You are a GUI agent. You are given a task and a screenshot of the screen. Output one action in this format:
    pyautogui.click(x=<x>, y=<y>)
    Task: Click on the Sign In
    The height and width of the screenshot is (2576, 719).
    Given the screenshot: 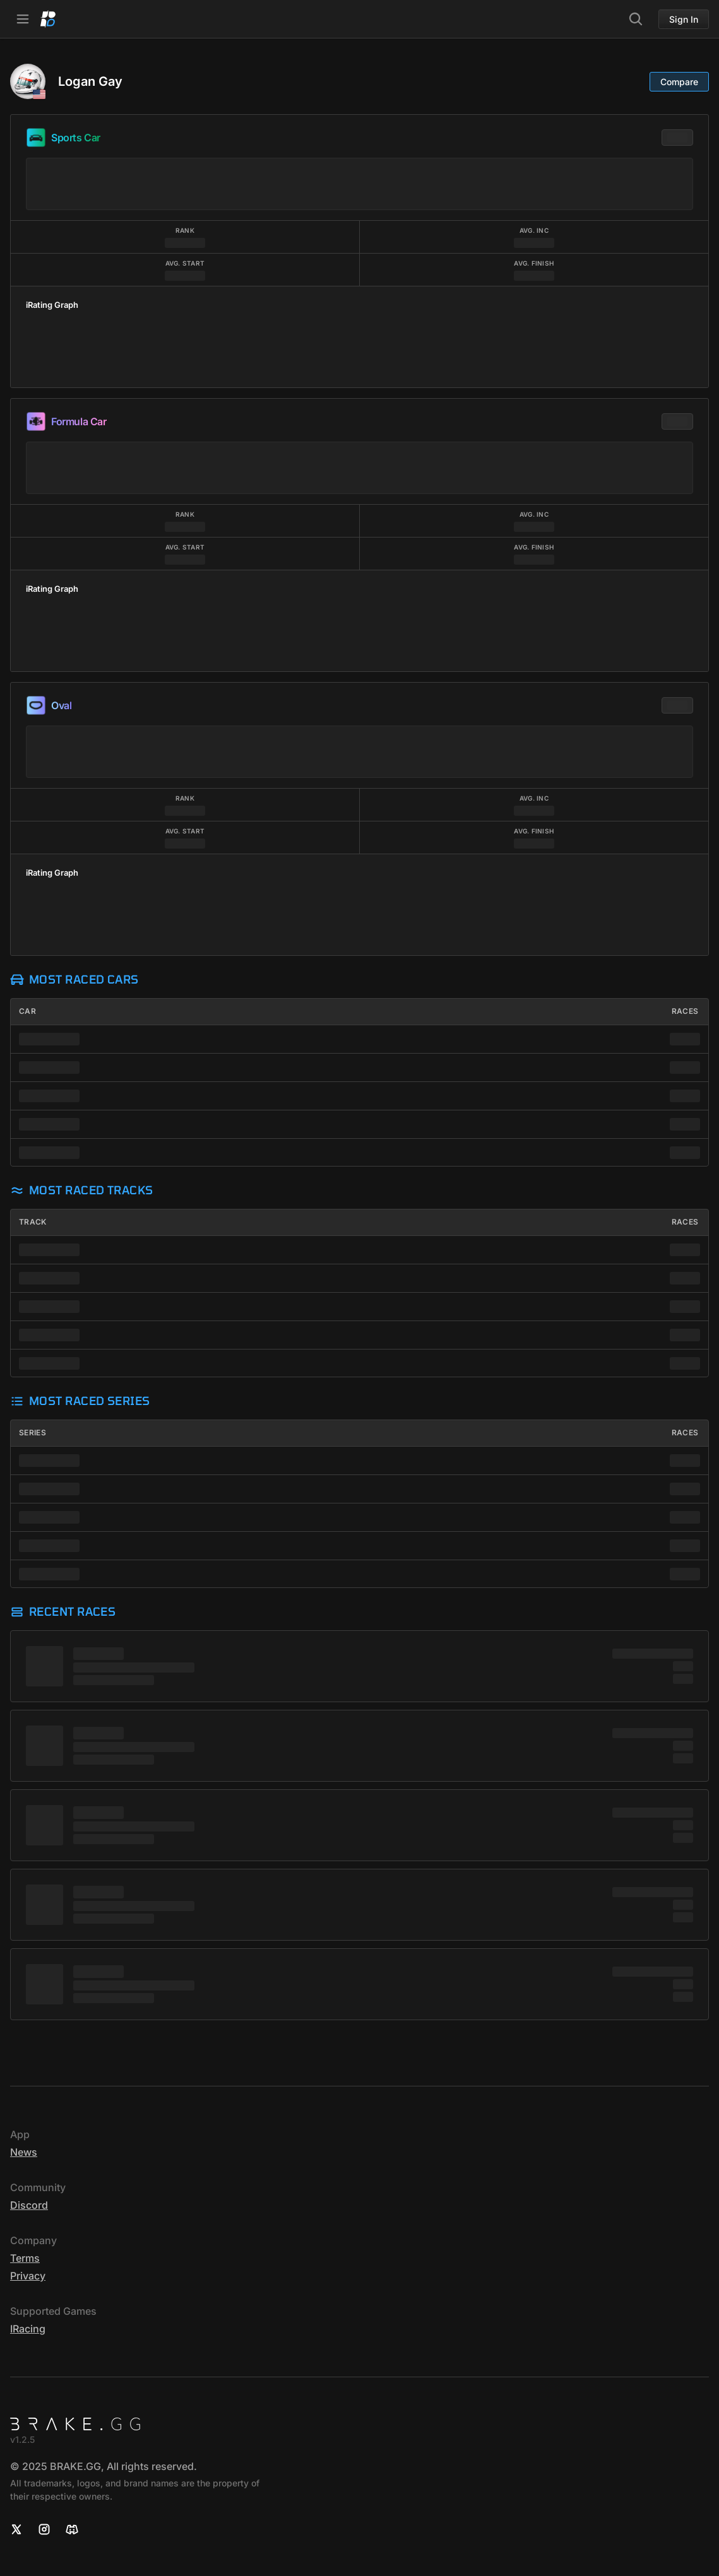 What is the action you would take?
    pyautogui.click(x=683, y=19)
    